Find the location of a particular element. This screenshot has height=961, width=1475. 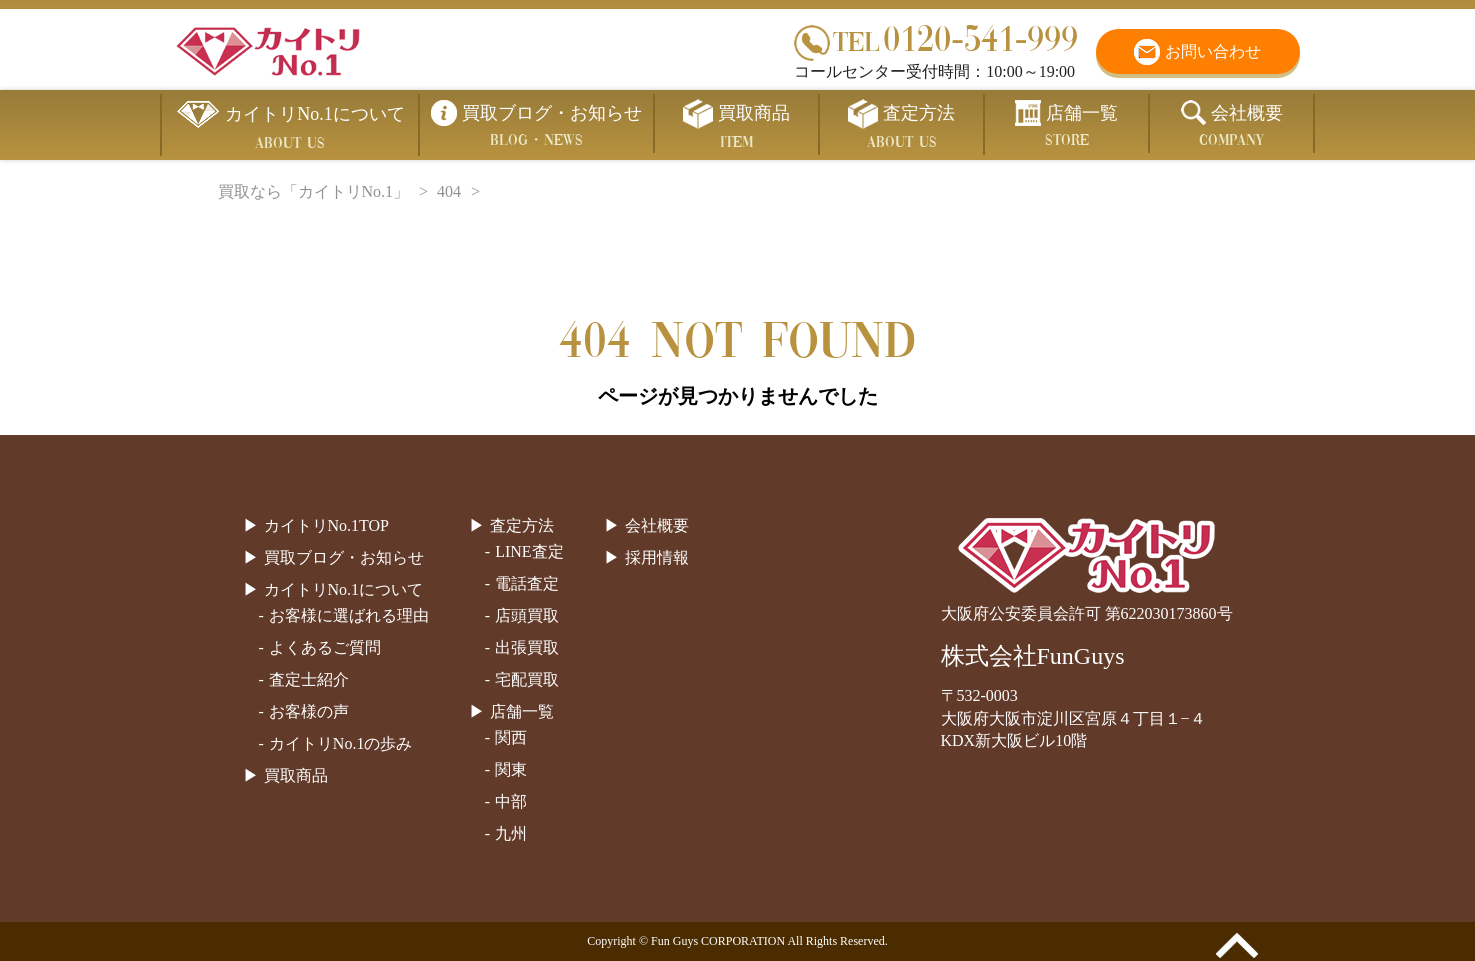

カイトリNo.1の歩み is located at coordinates (341, 743).